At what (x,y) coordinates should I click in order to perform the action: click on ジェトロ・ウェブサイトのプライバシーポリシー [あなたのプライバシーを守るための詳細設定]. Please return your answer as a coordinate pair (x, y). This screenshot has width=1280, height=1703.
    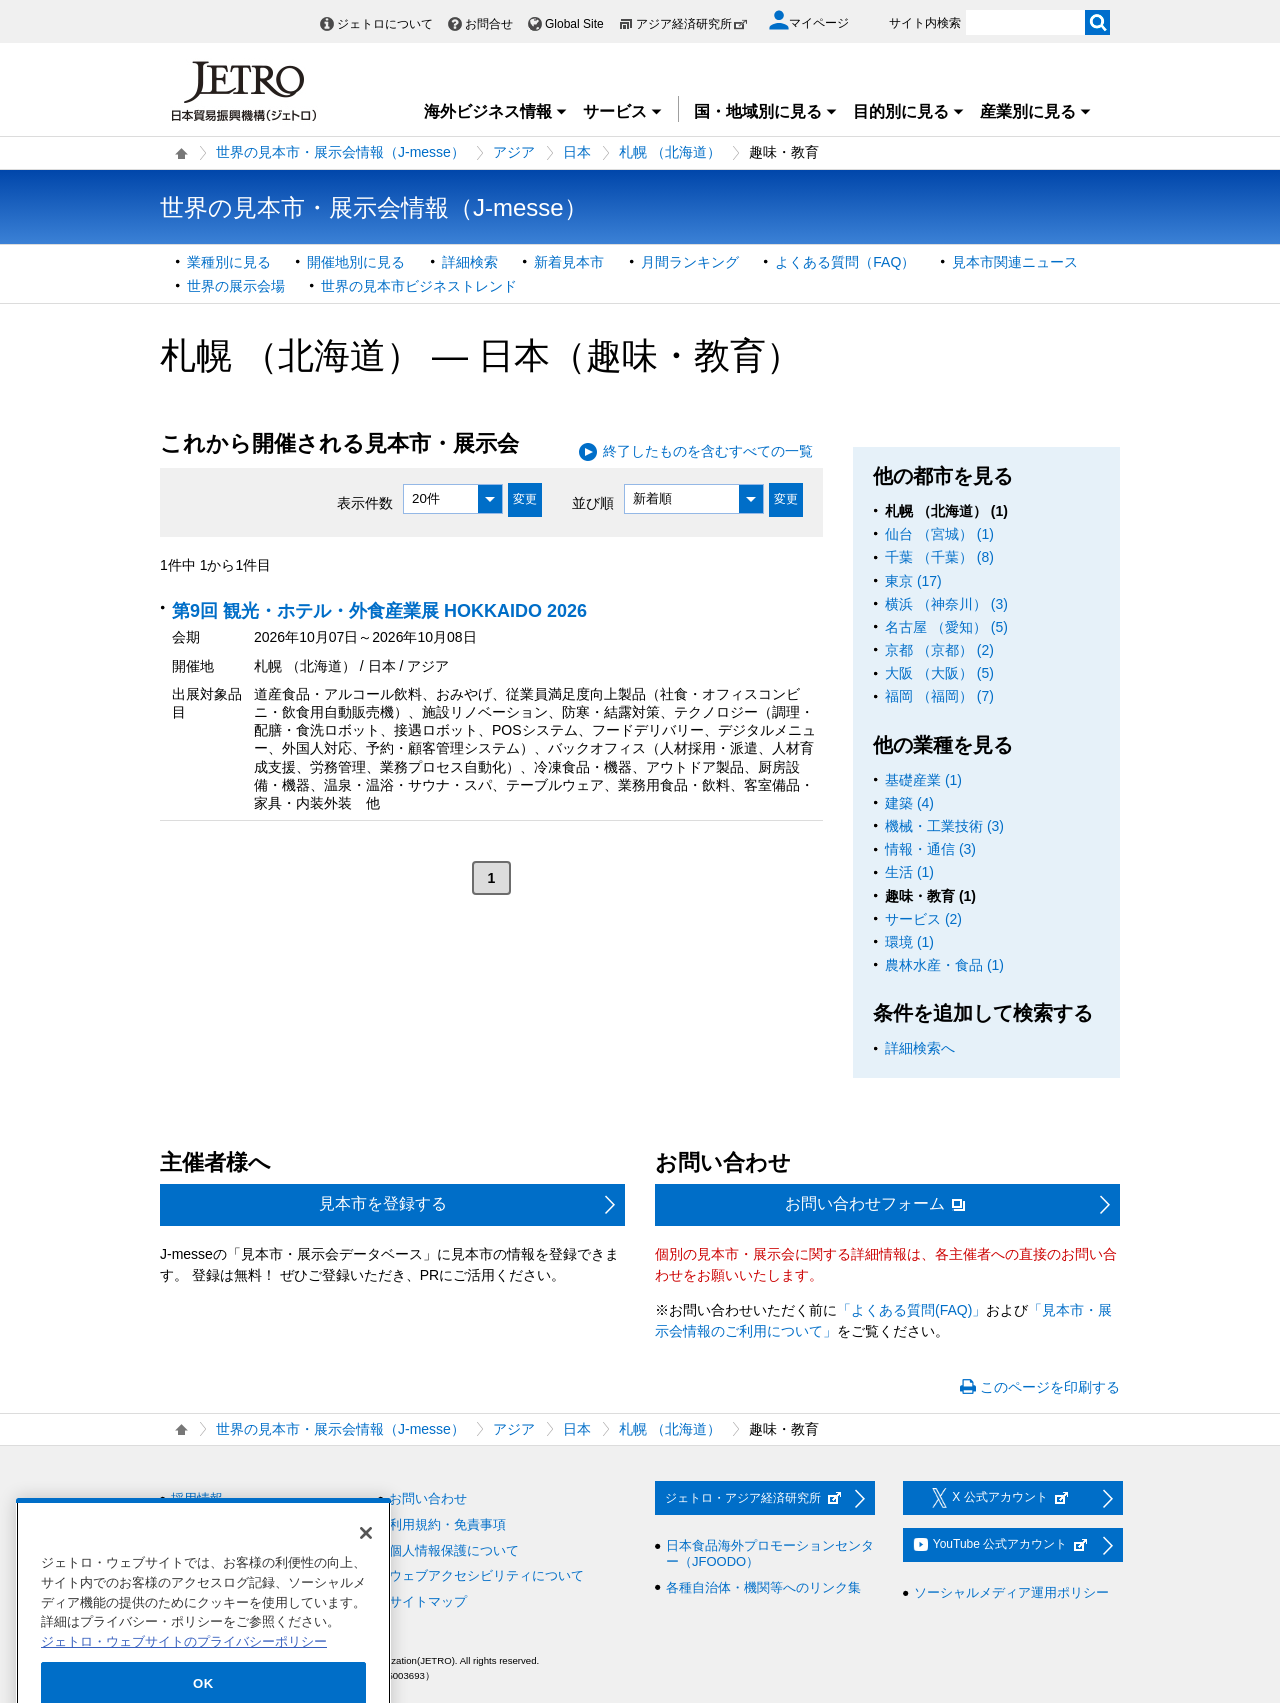
    Looking at the image, I should click on (184, 1674).